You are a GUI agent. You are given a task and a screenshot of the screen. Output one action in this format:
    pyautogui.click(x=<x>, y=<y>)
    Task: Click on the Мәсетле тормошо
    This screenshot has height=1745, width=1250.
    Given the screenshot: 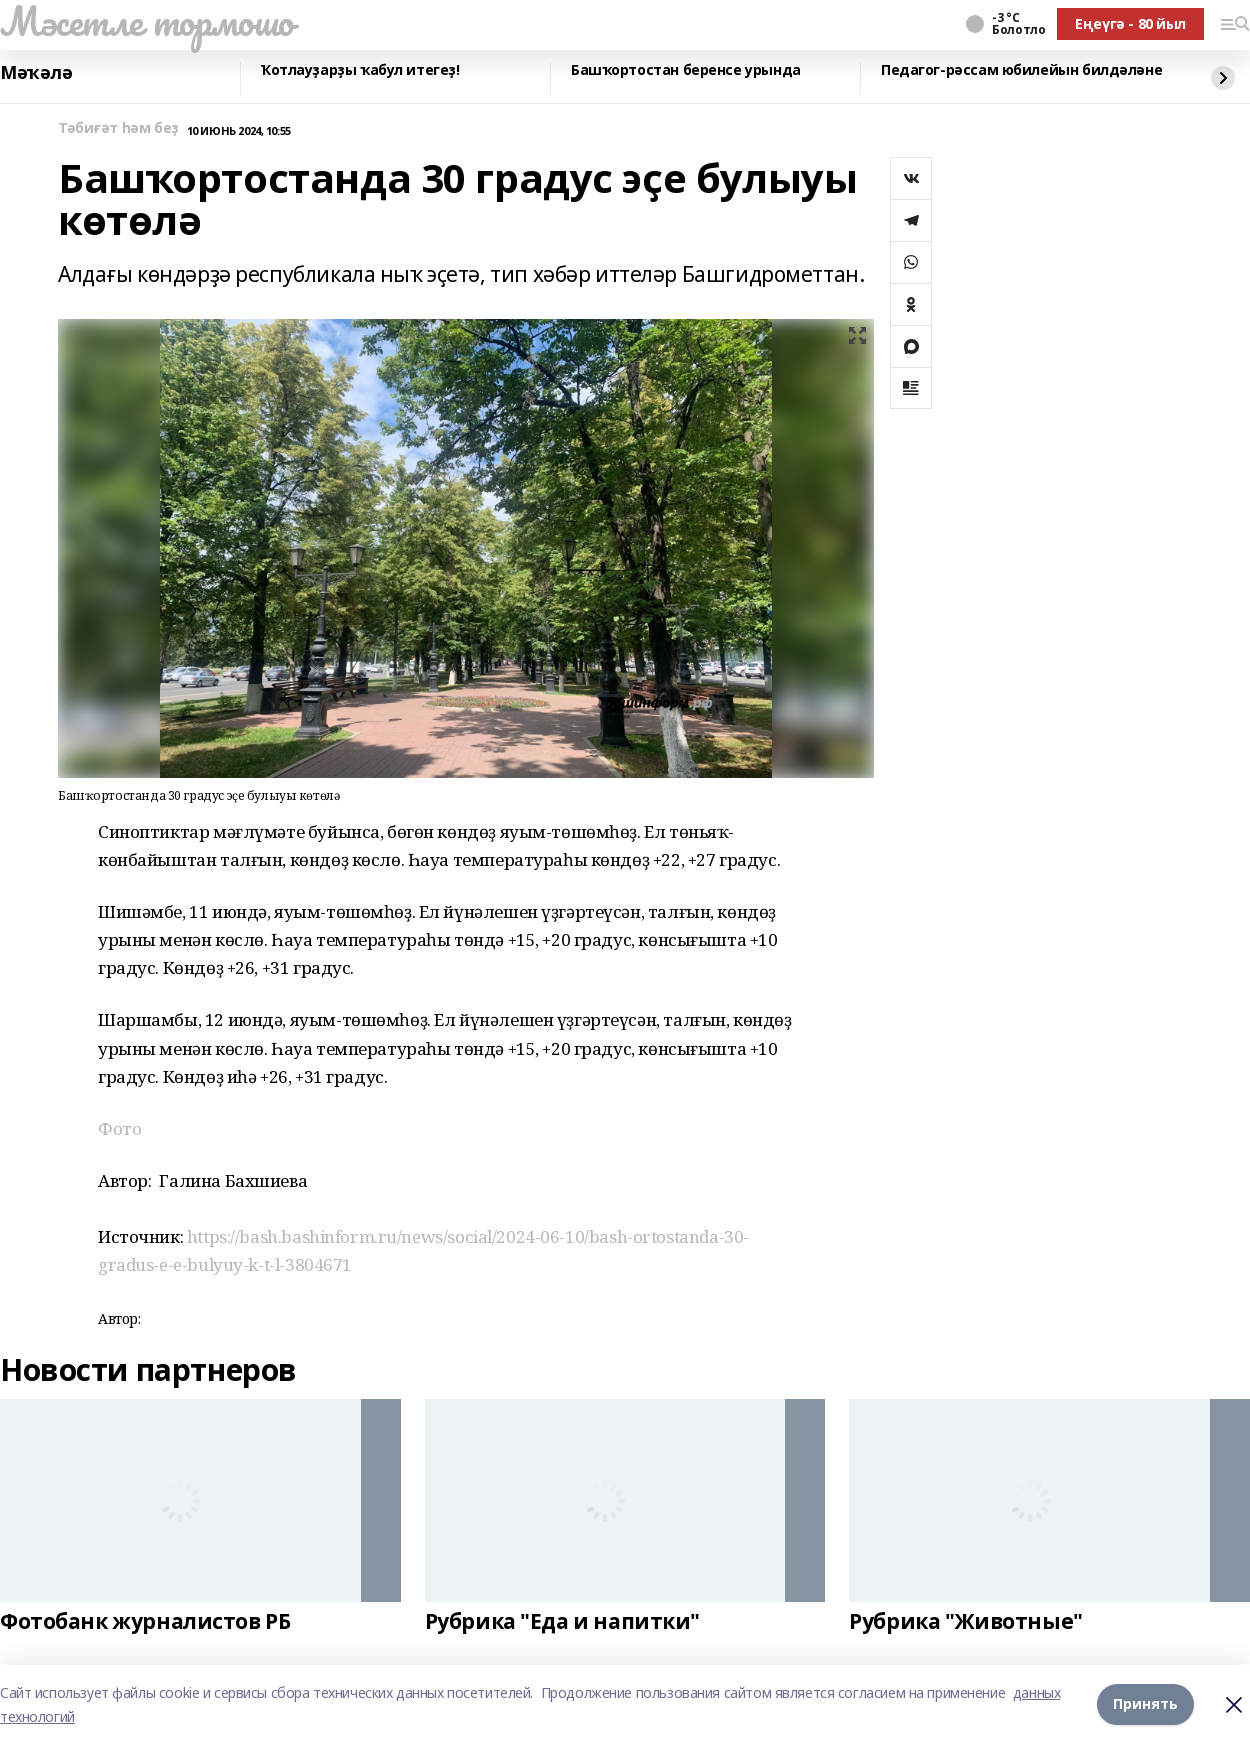 What is the action you would take?
    pyautogui.click(x=147, y=21)
    